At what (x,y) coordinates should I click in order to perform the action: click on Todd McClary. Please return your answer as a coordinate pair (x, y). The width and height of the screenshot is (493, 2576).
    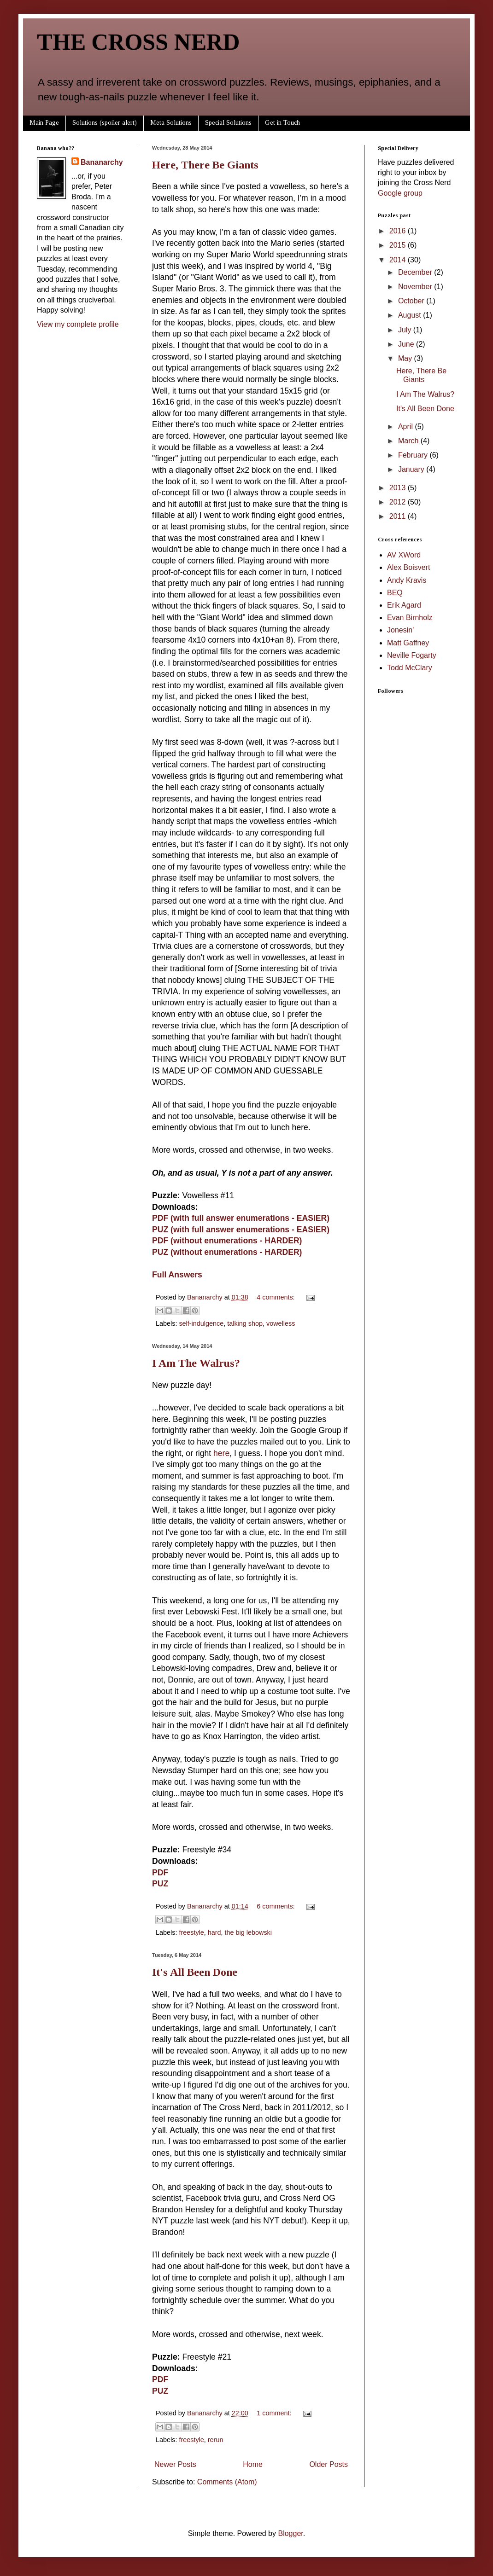
    Looking at the image, I should click on (409, 668).